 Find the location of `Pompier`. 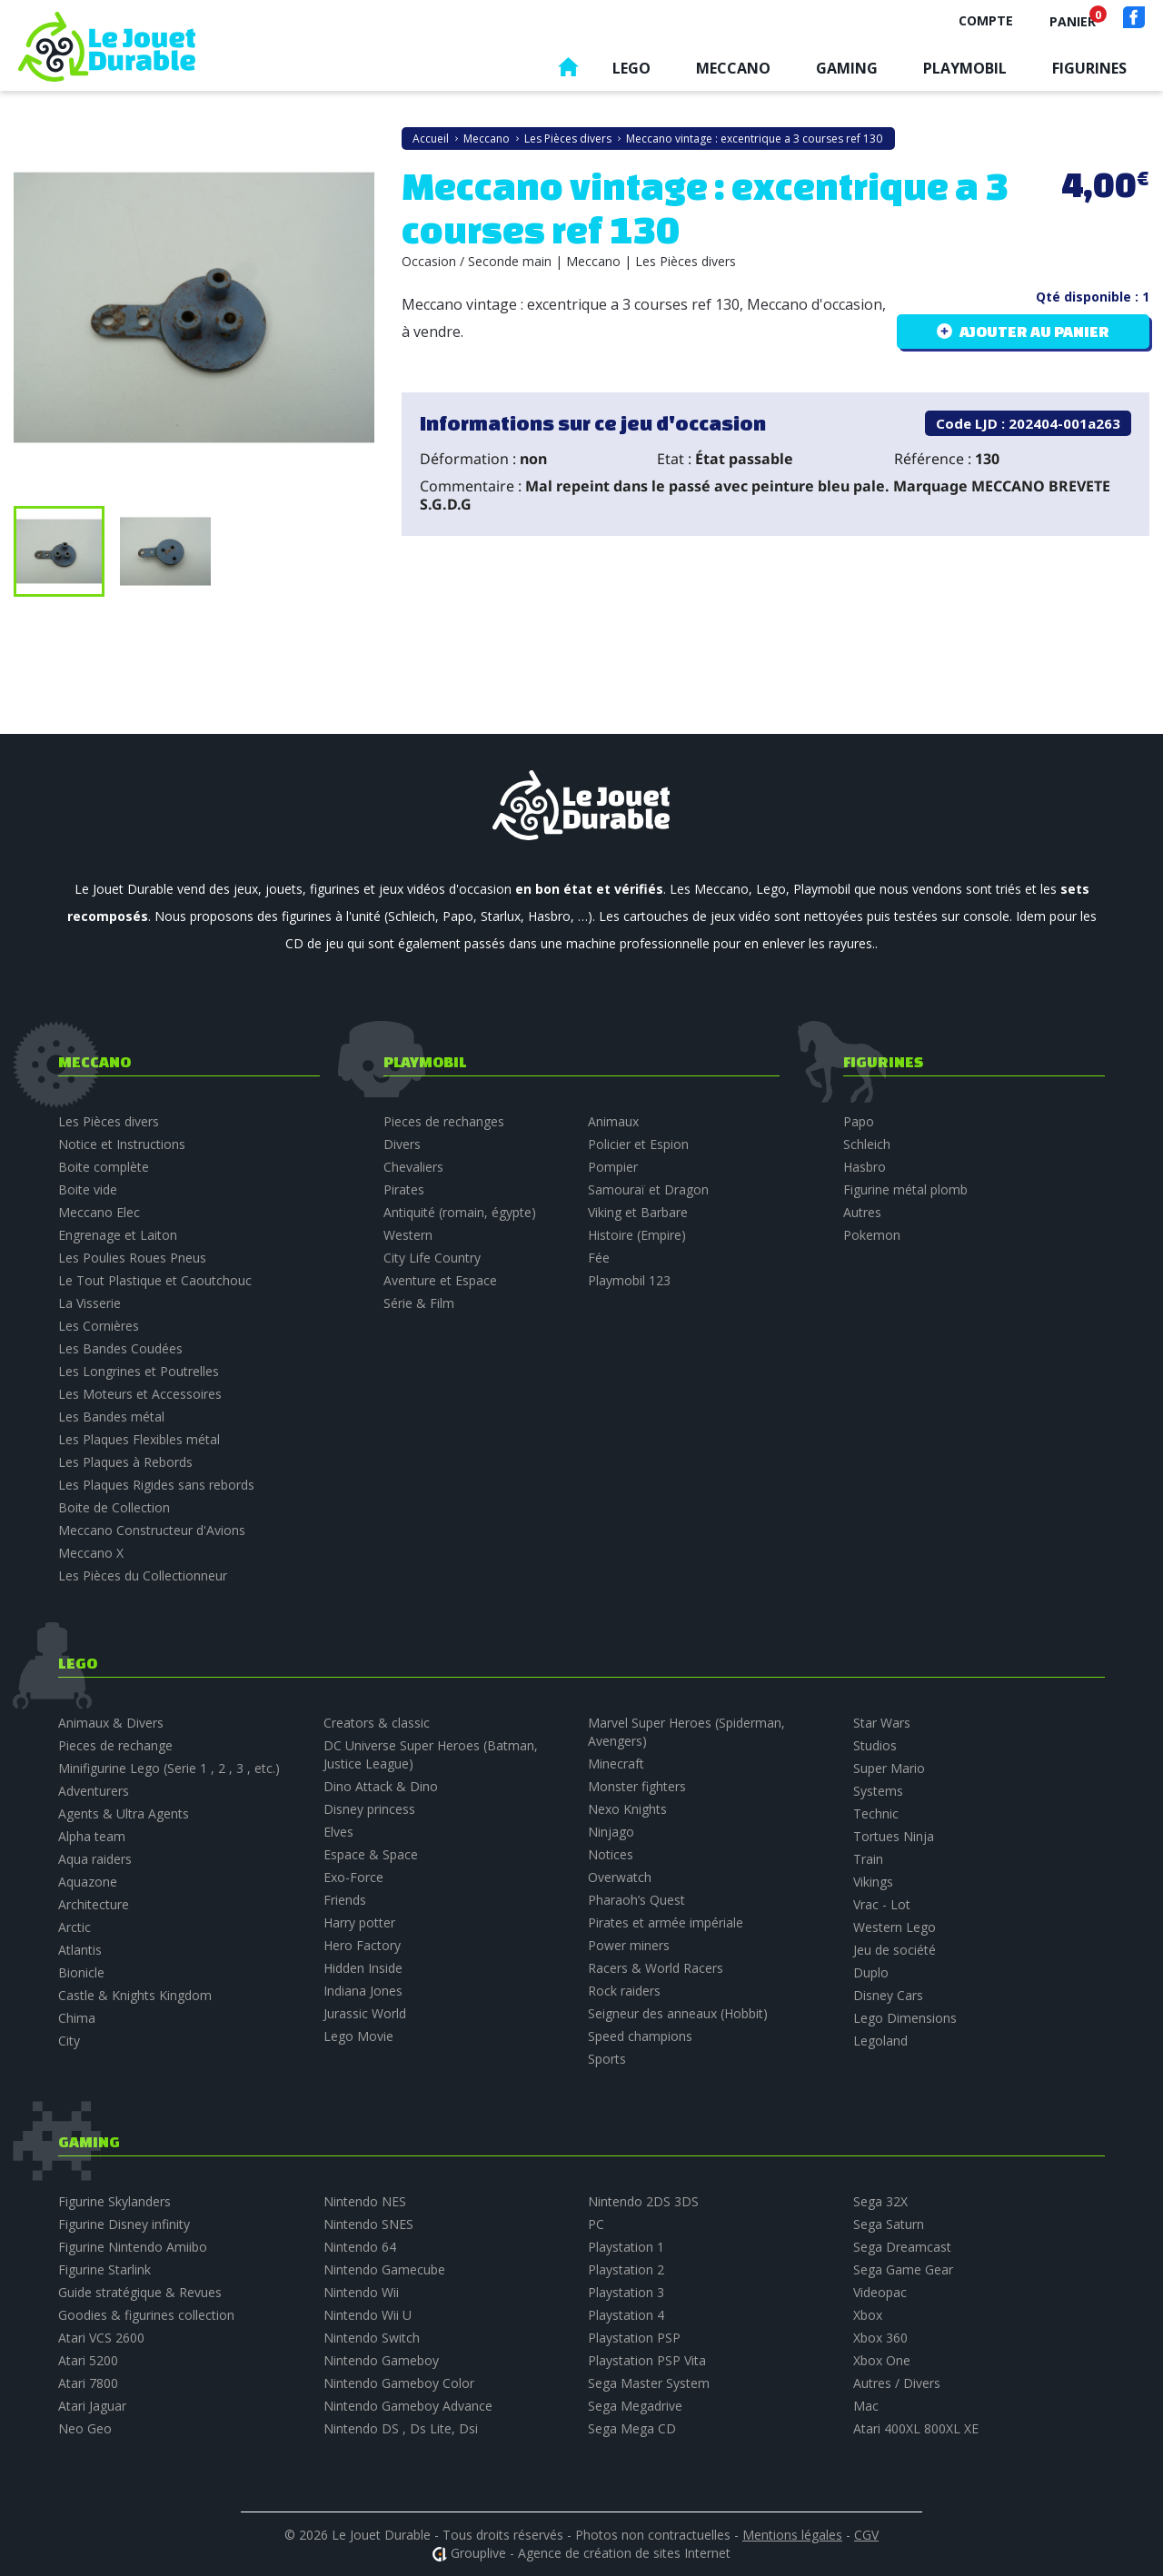

Pompier is located at coordinates (613, 1166).